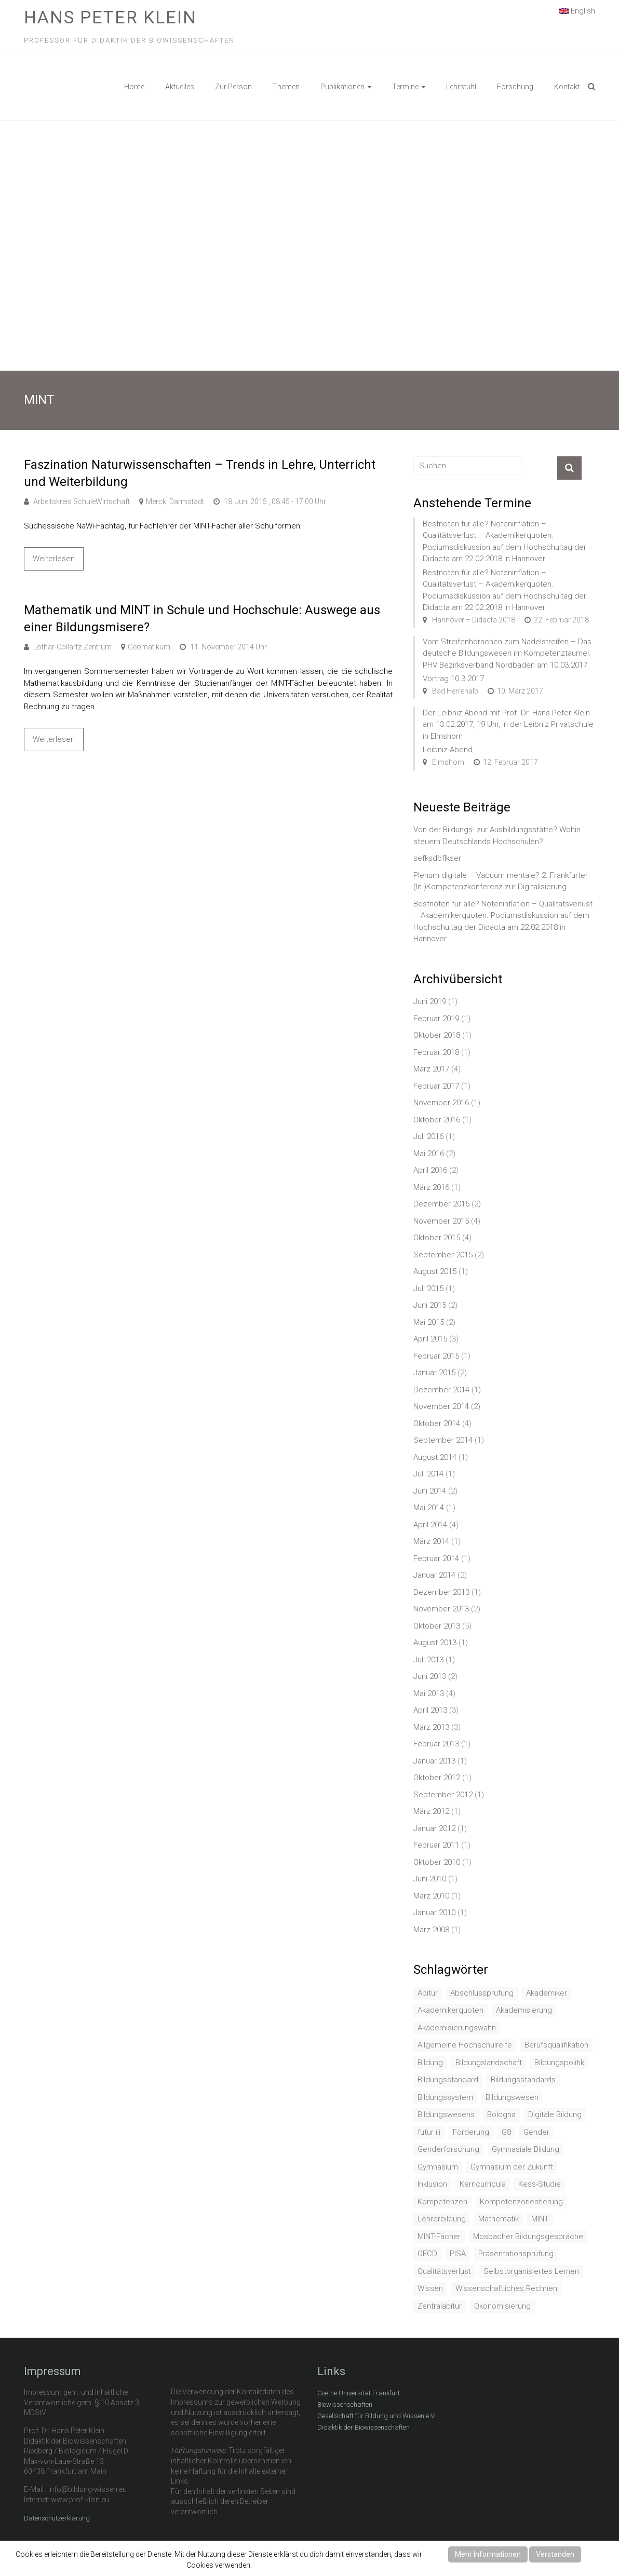 The height and width of the screenshot is (2576, 619). What do you see at coordinates (430, 2062) in the screenshot?
I see `Bildung [Bildung (8 Einträge)]` at bounding box center [430, 2062].